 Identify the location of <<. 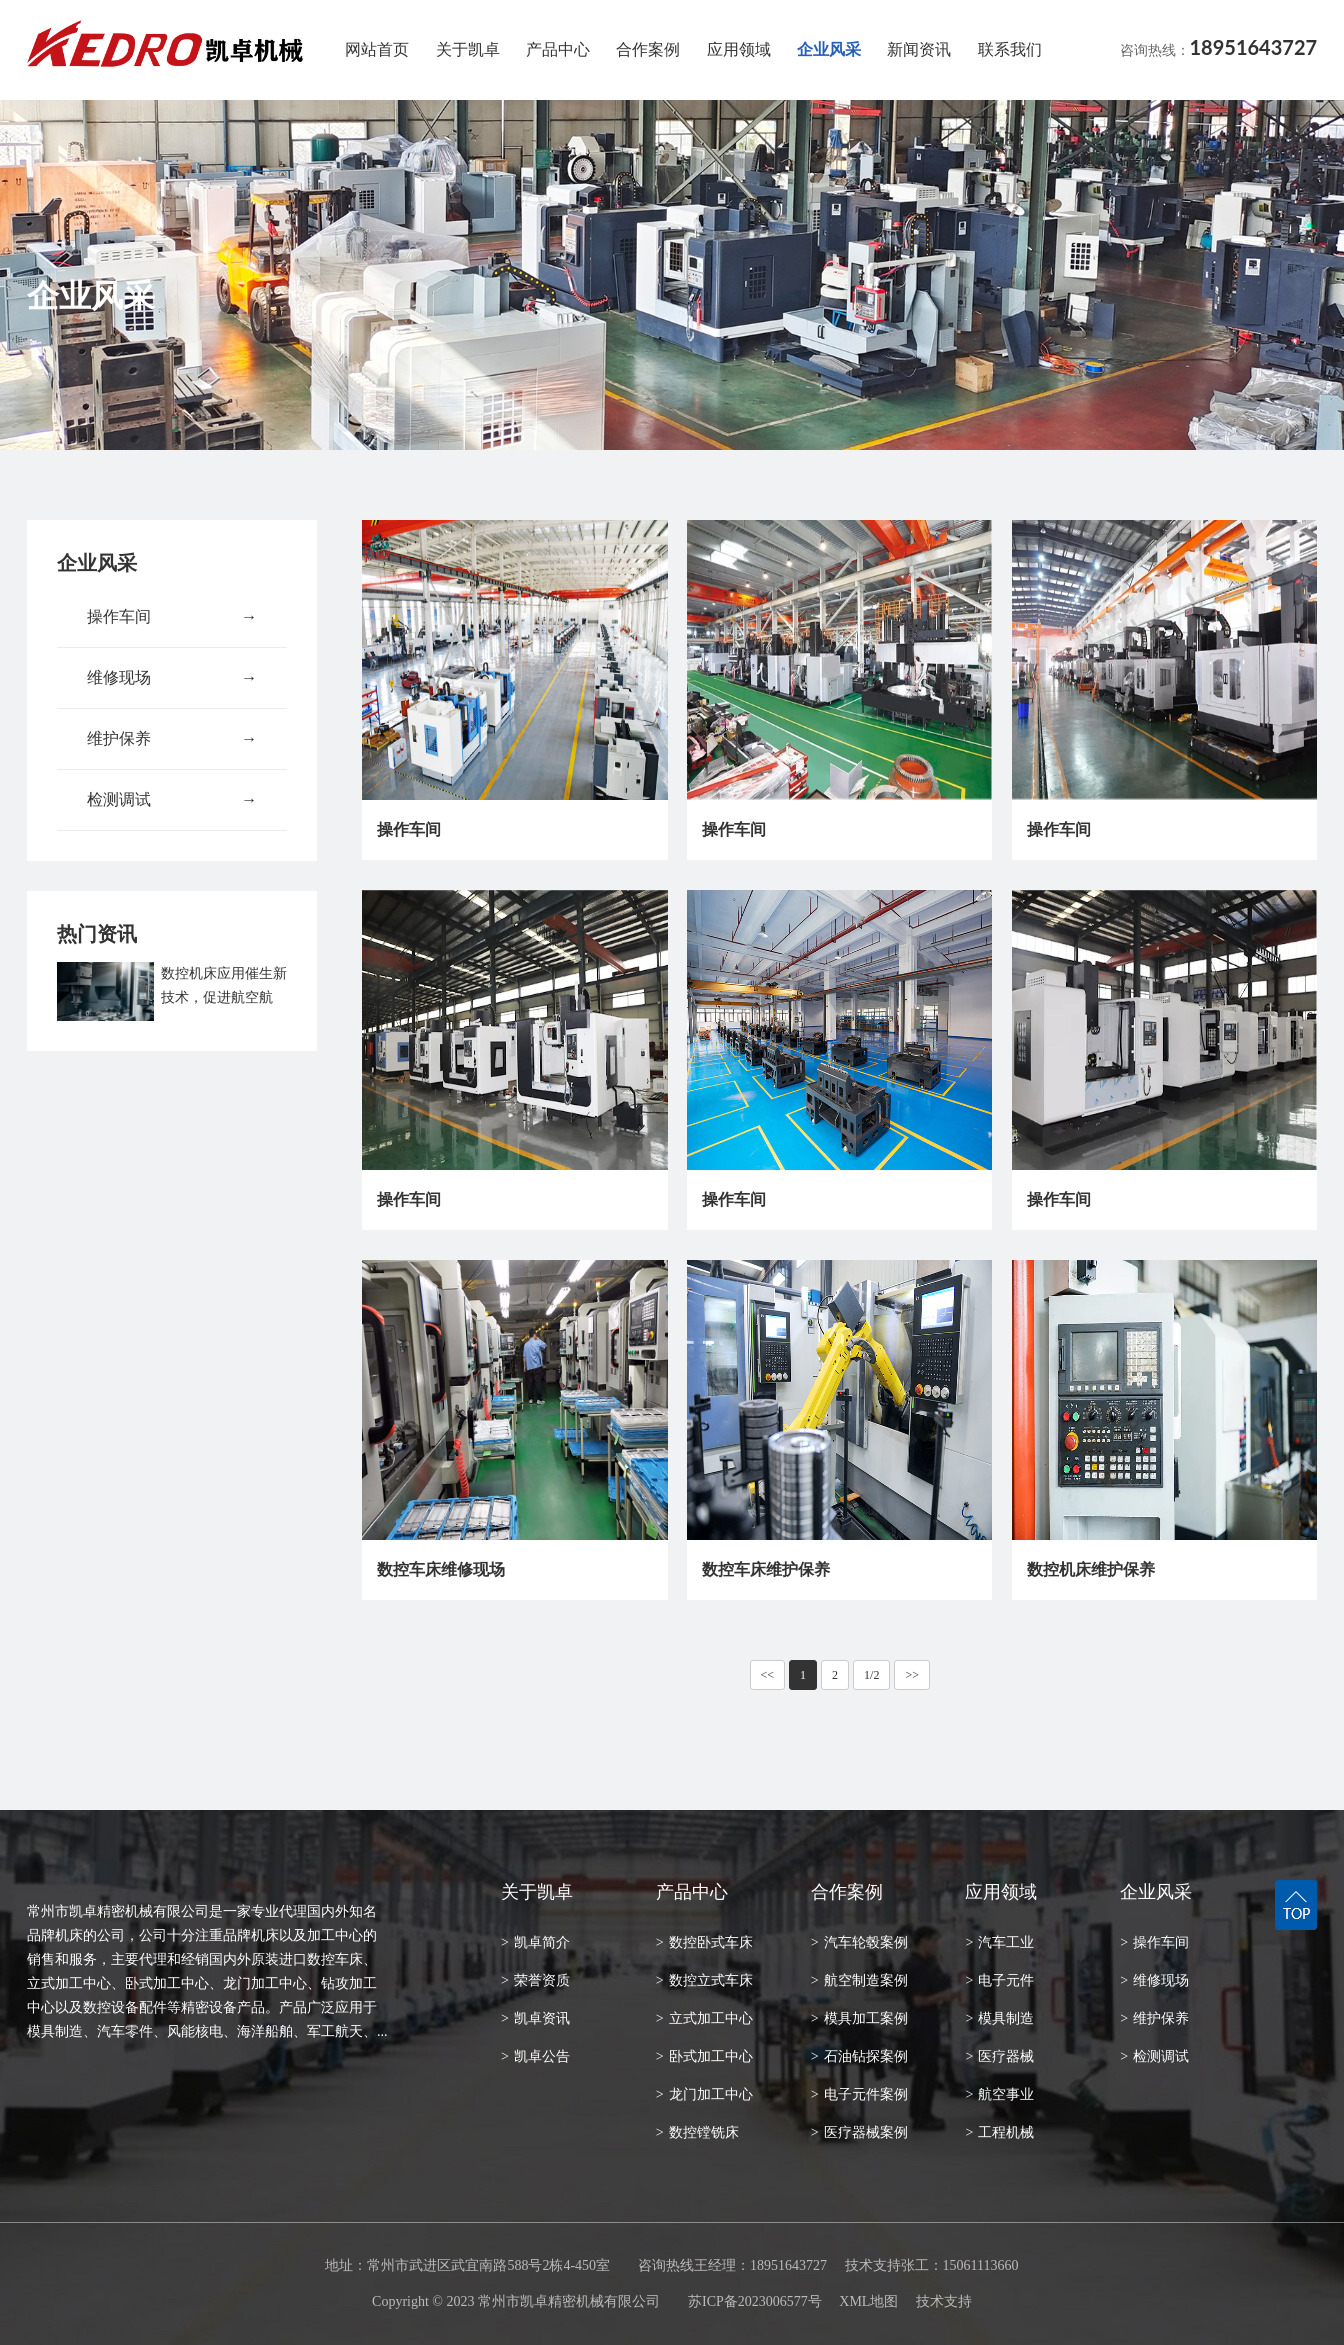
(768, 1675).